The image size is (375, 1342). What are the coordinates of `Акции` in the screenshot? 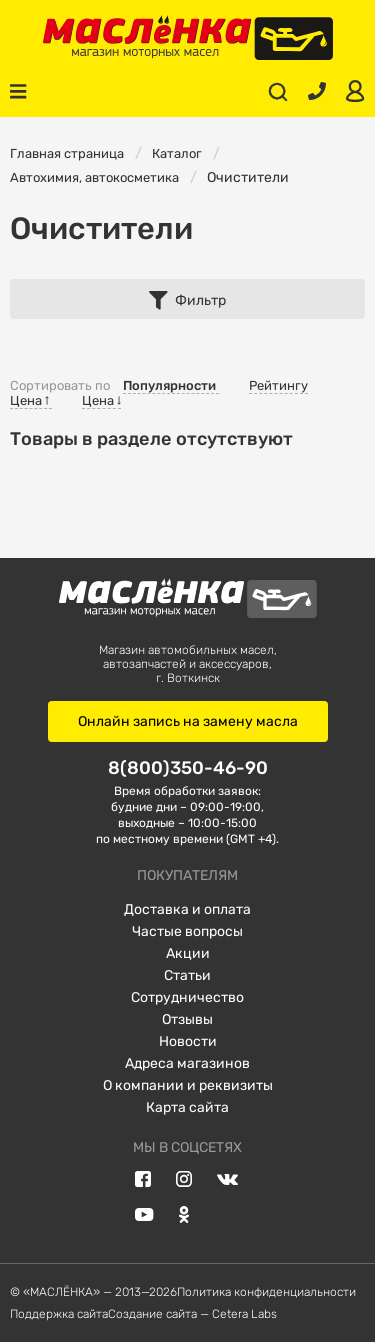 It's located at (188, 953).